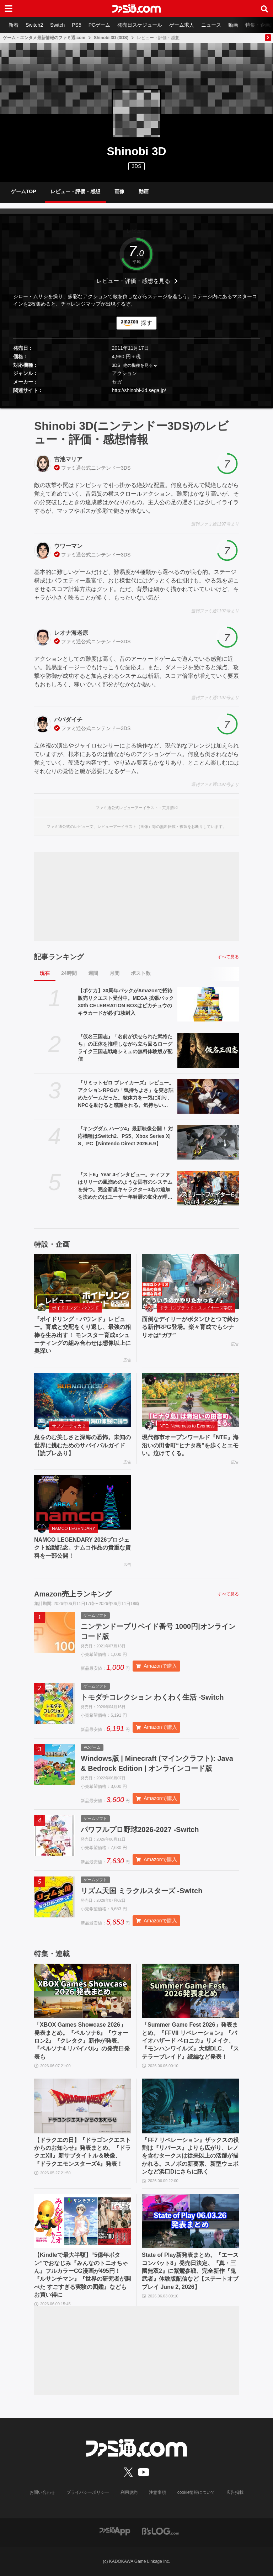 The width and height of the screenshot is (273, 2576). What do you see at coordinates (76, 25) in the screenshot?
I see `PS5` at bounding box center [76, 25].